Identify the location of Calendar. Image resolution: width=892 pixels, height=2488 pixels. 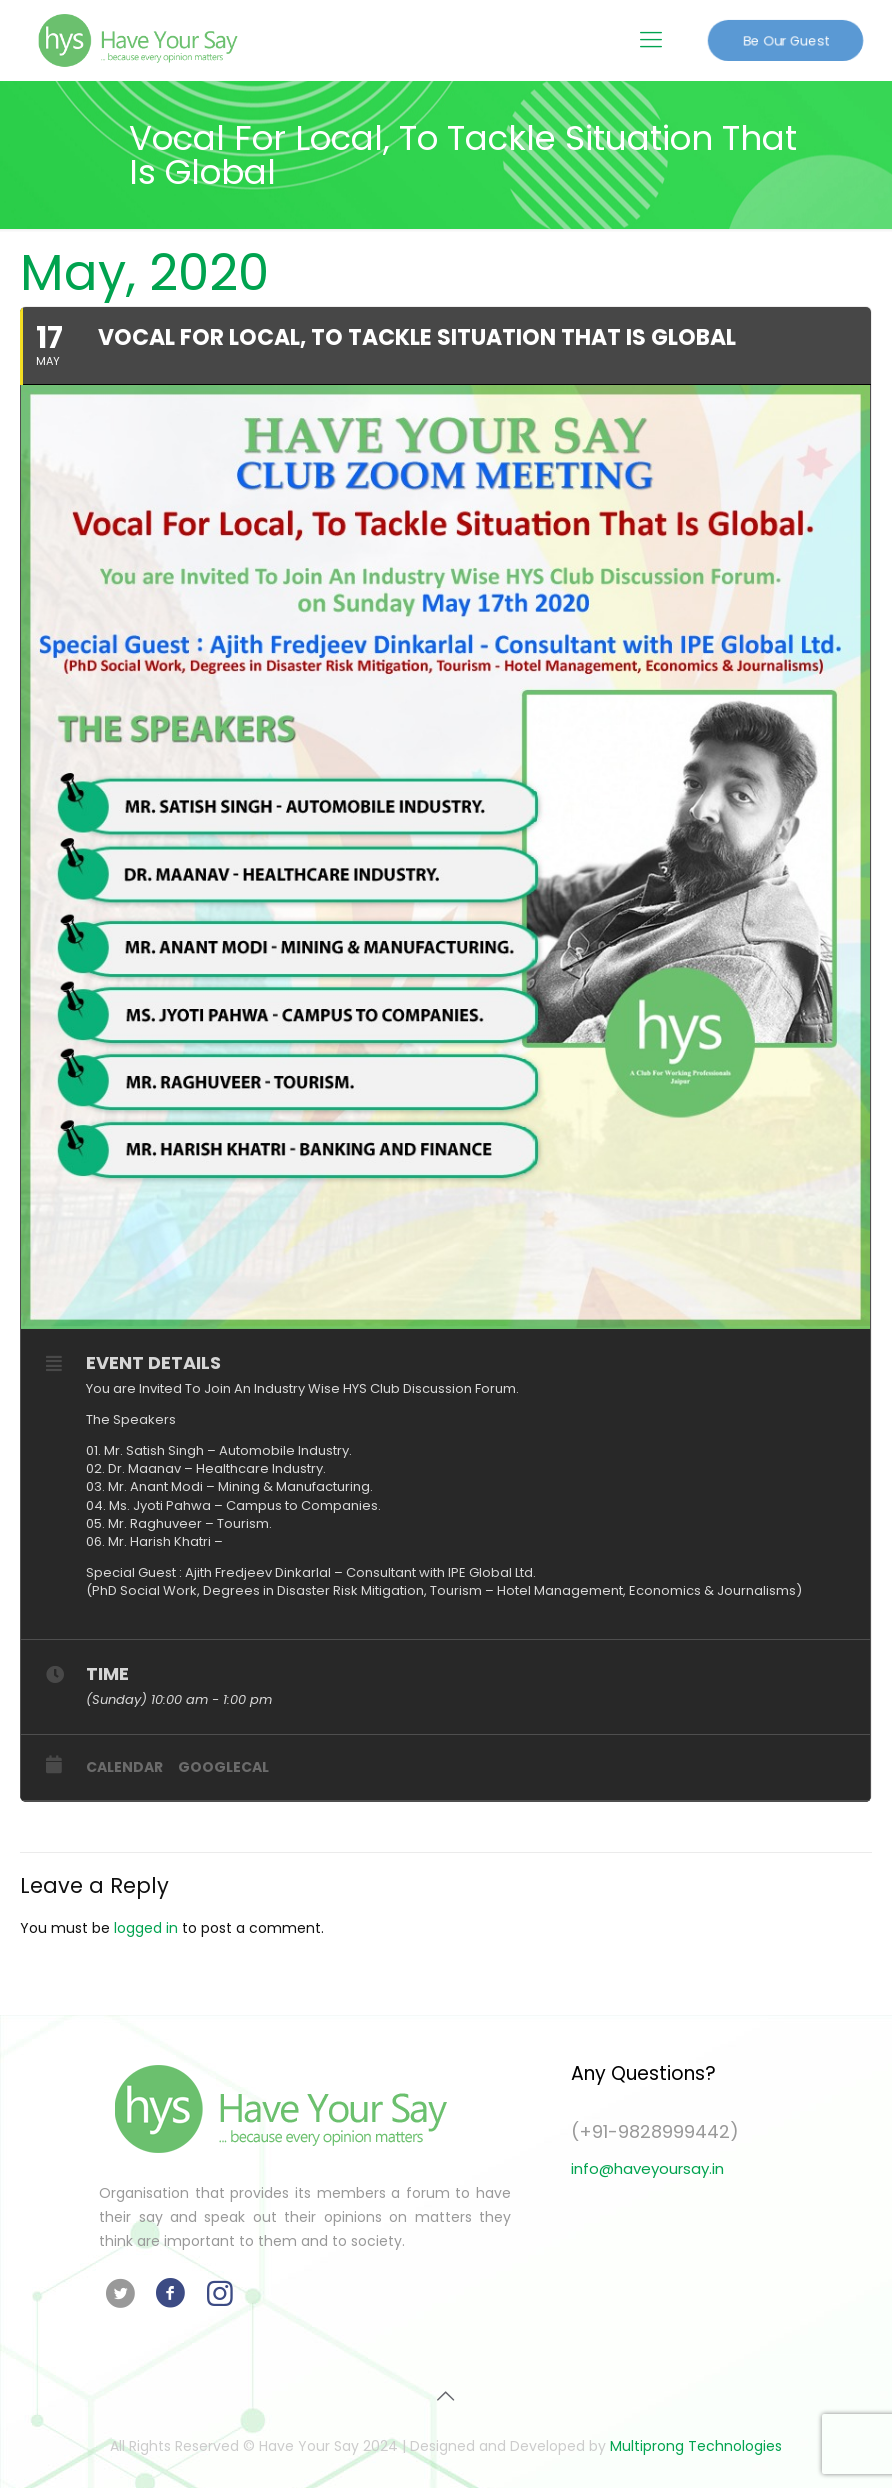
(124, 1767).